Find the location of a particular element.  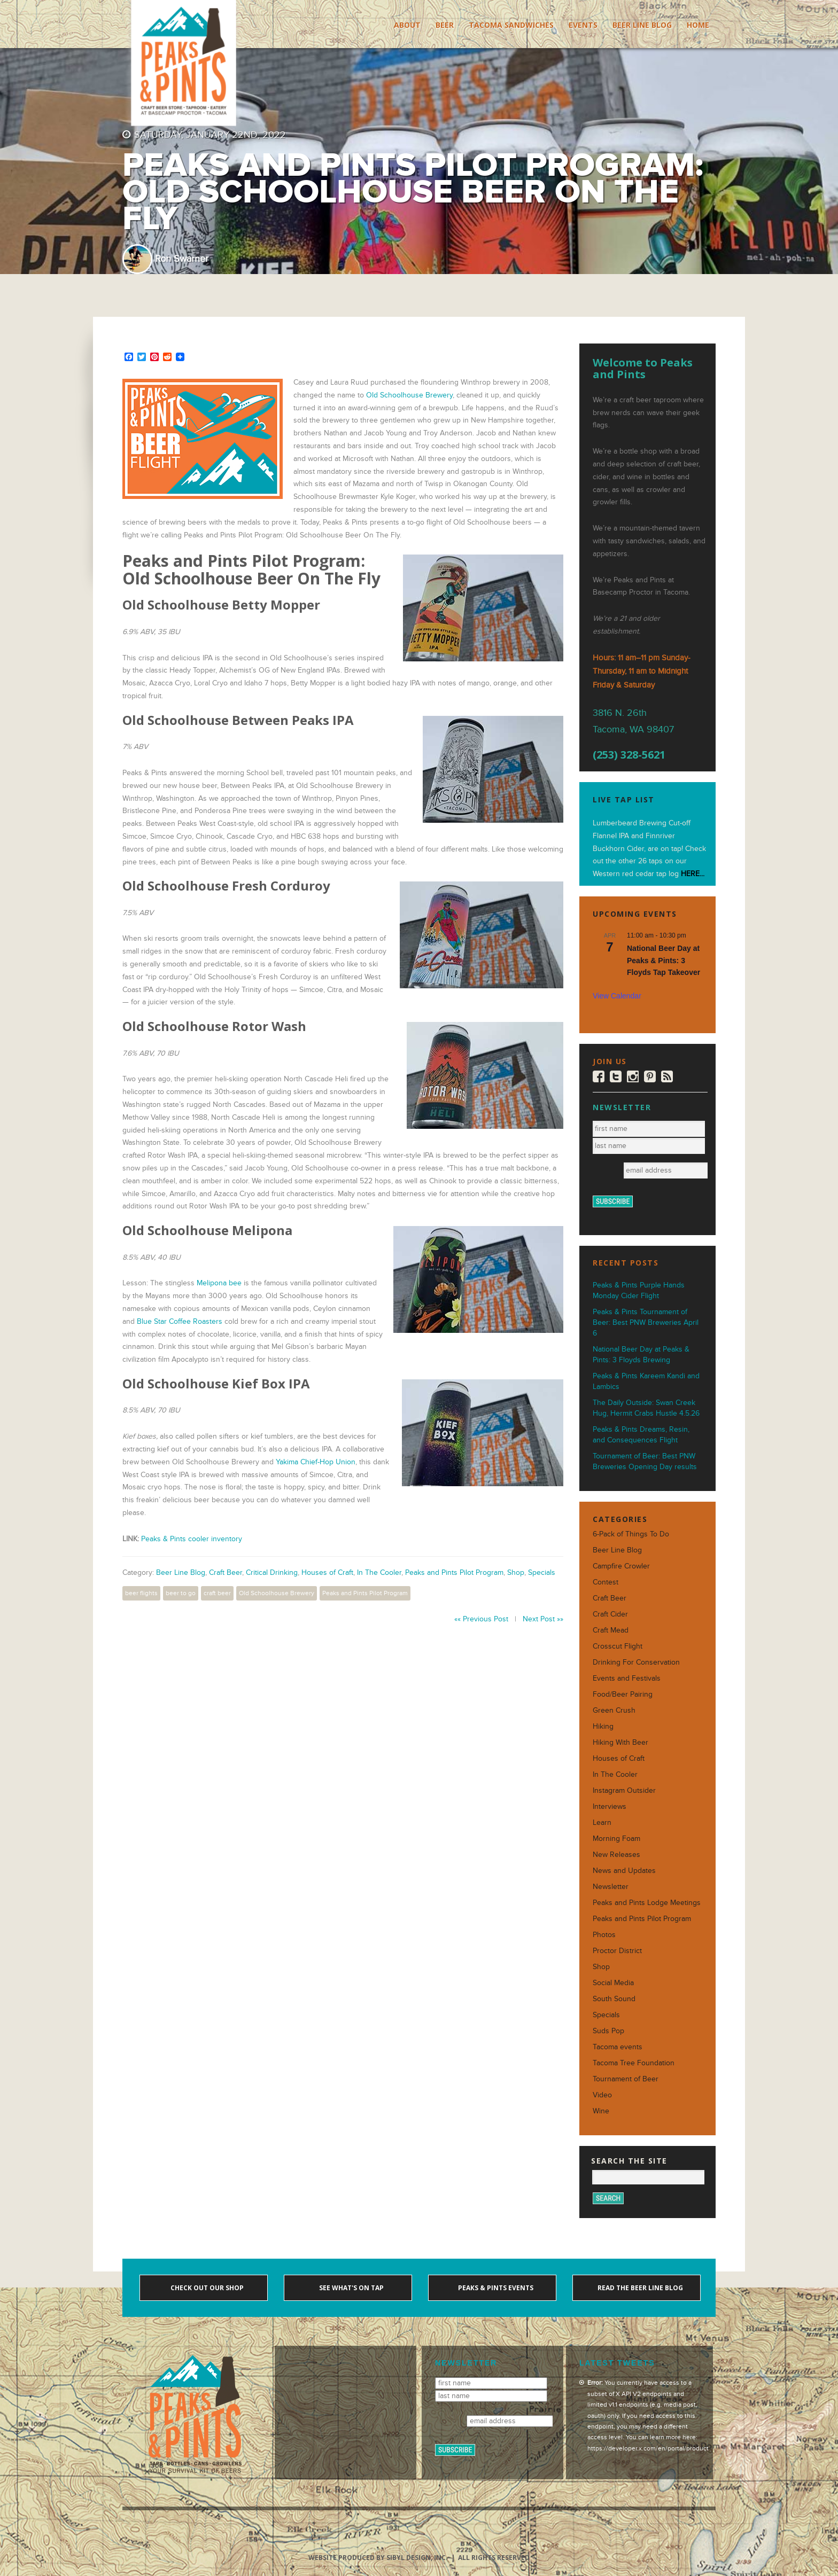

Morning Foam is located at coordinates (616, 1838).